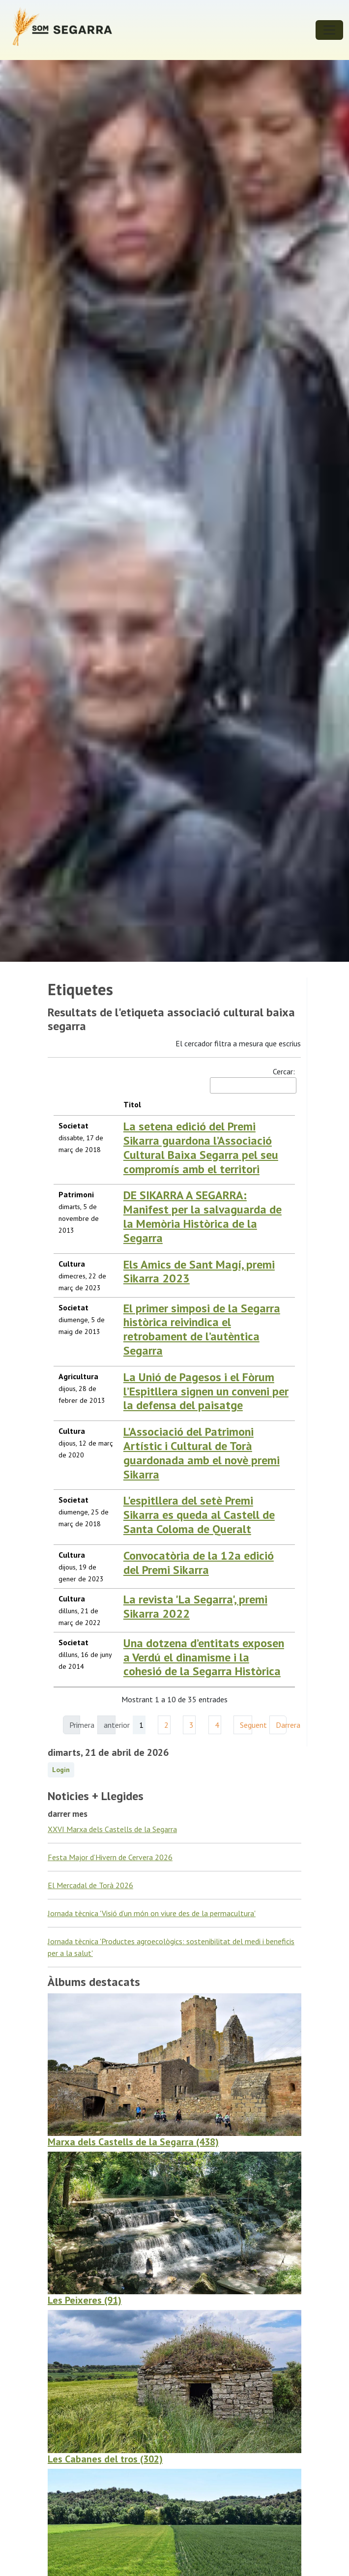  What do you see at coordinates (201, 1329) in the screenshot?
I see `El primer simposi de la Segarra històrica reivindica el retrobament de l’autèntica Segarra` at bounding box center [201, 1329].